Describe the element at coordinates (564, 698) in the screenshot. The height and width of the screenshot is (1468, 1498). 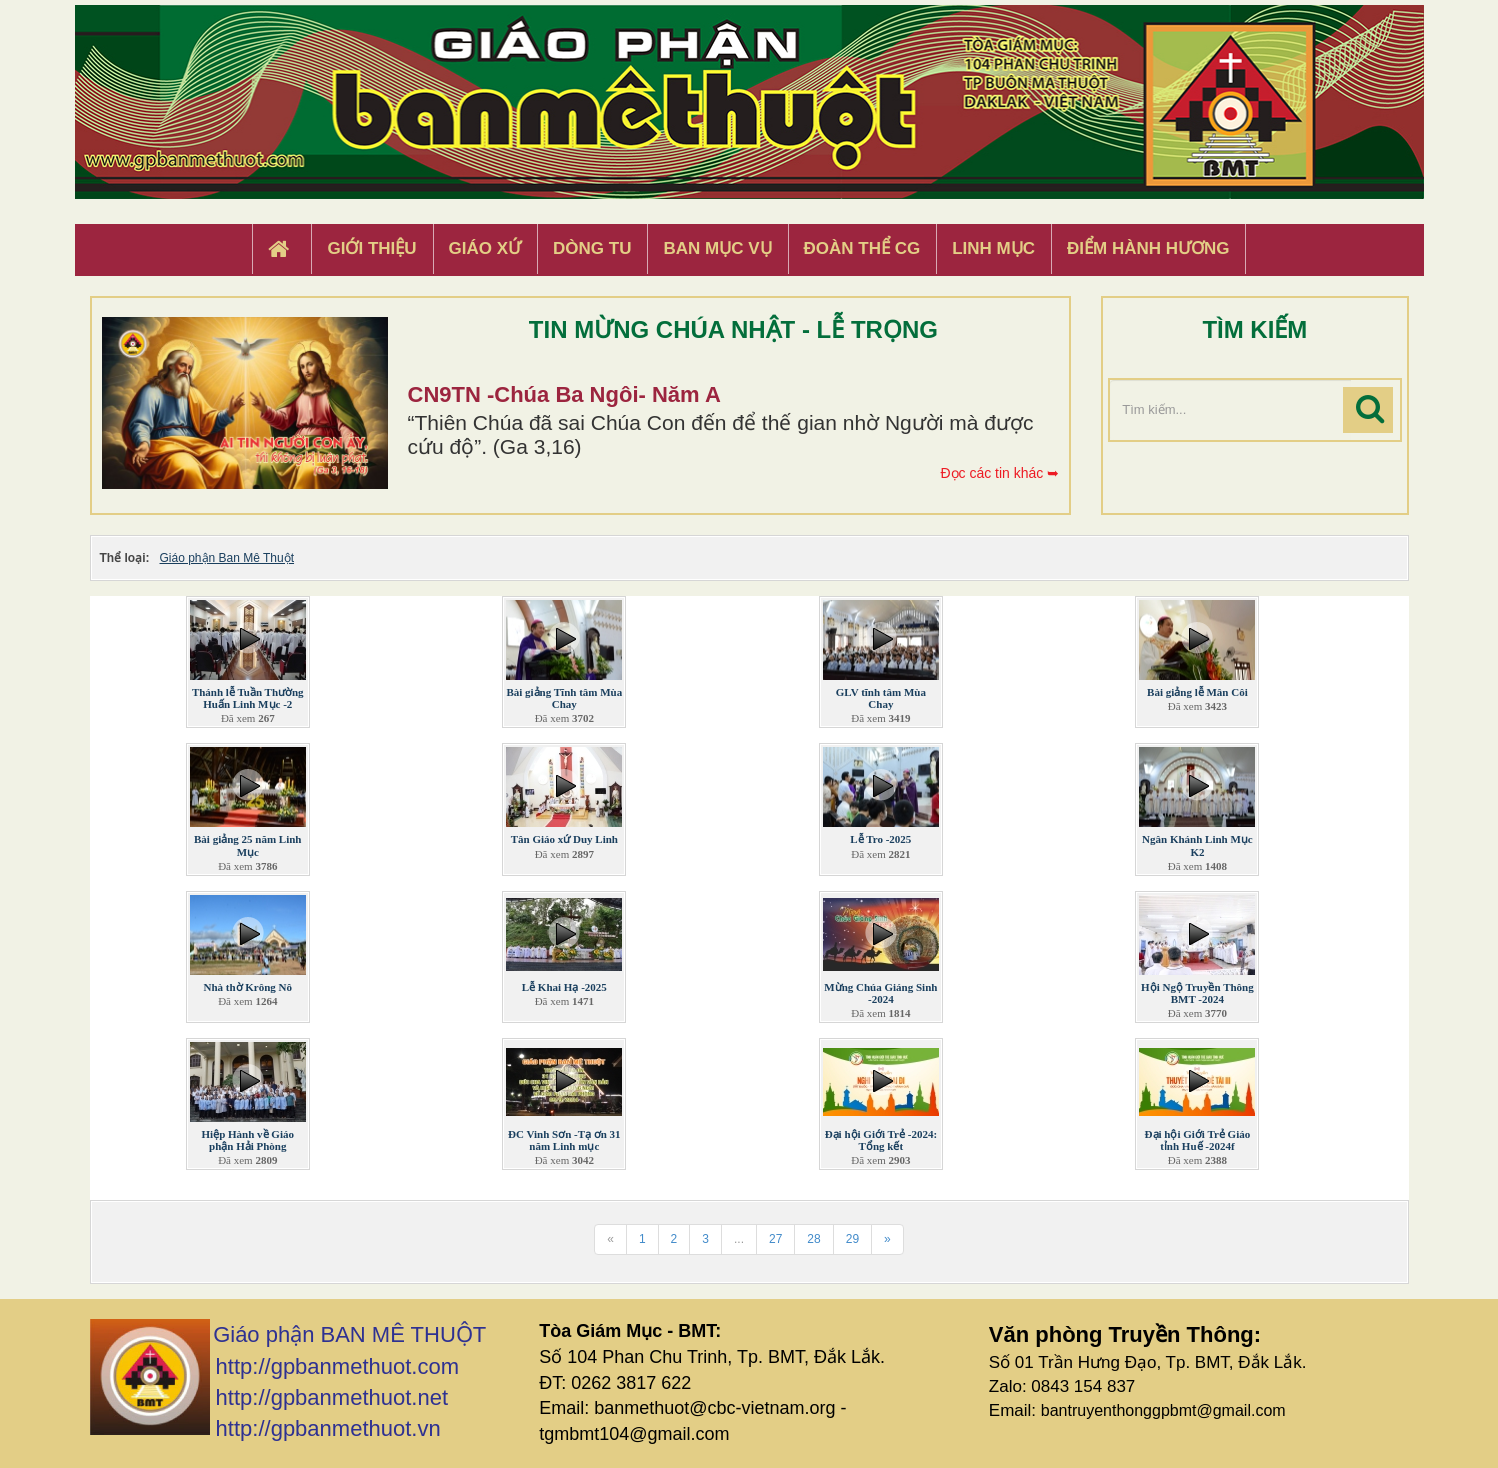
I see `Bài giảng Tĩnh tâm Mùa Chay` at that location.